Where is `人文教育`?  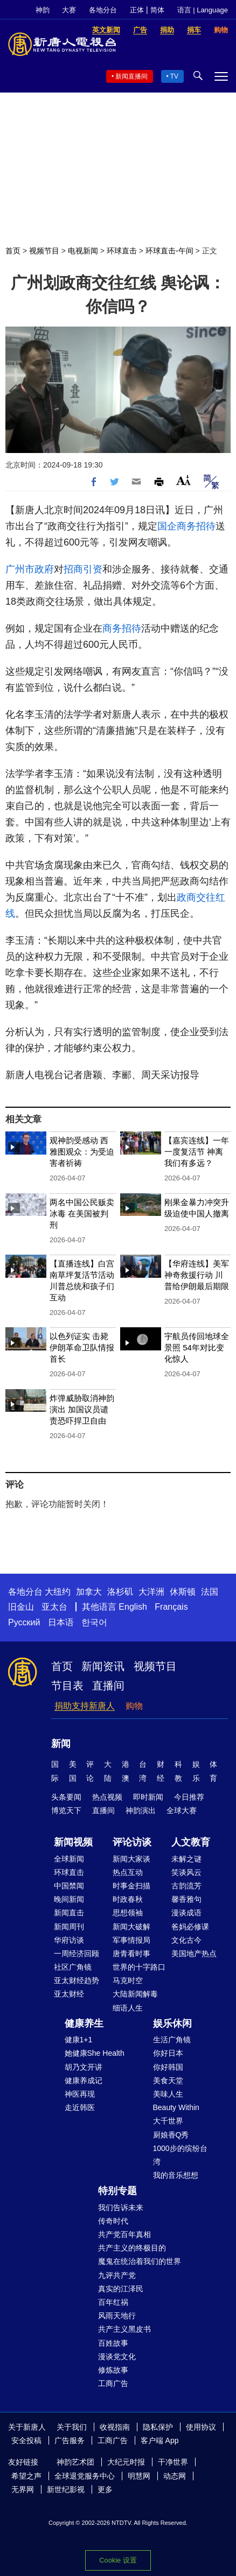 人文教育 is located at coordinates (190, 1842).